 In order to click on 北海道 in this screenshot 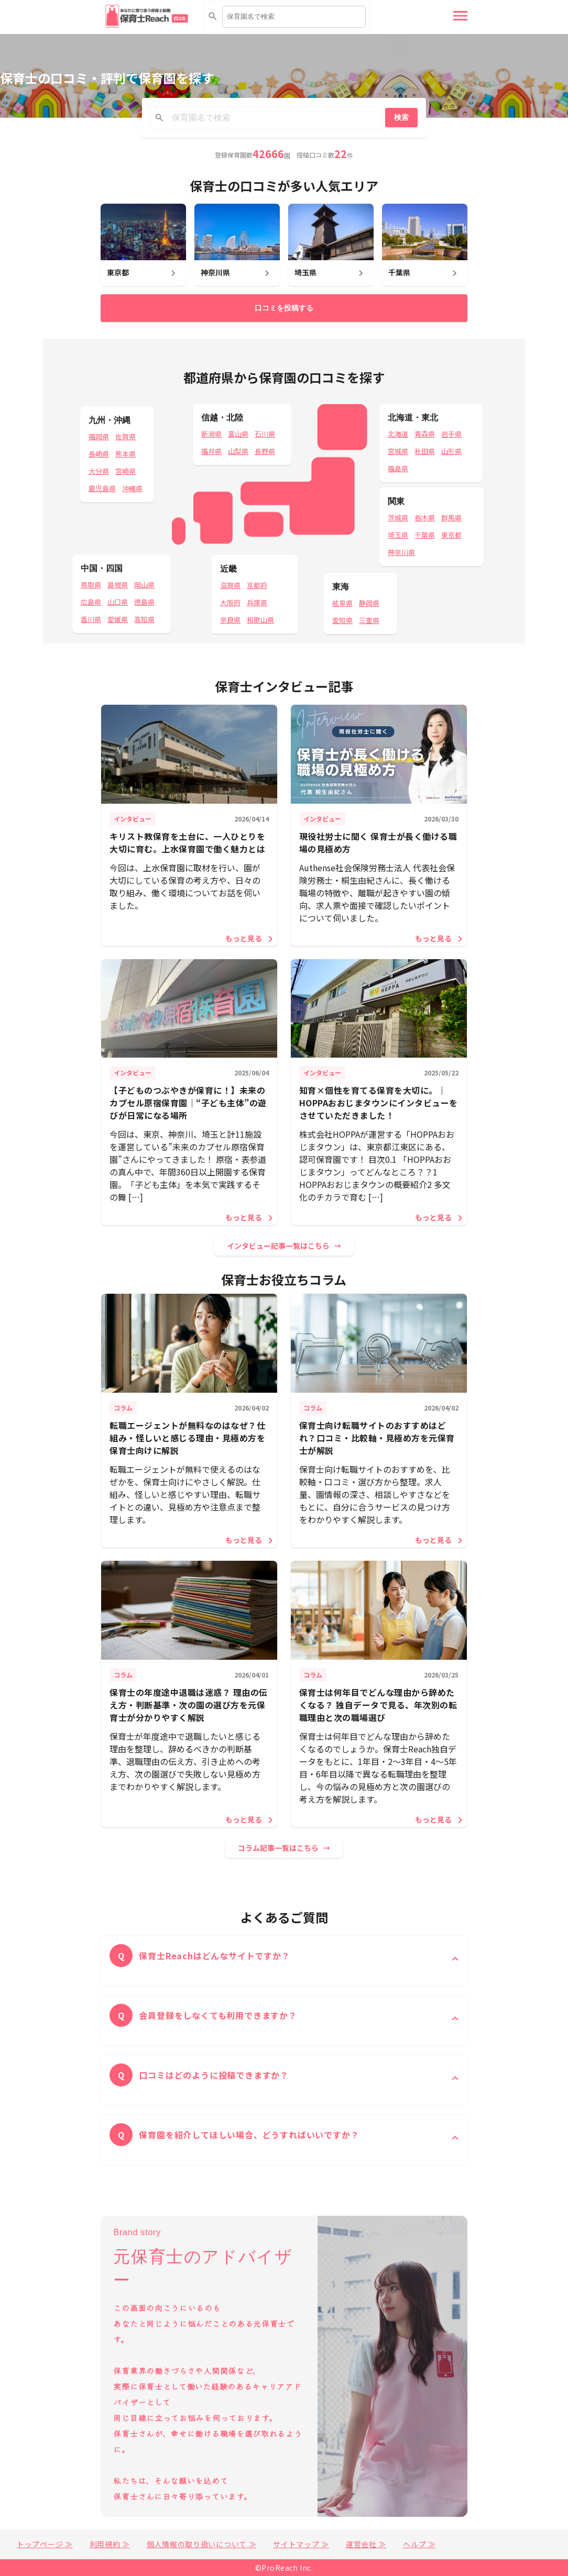, I will do `click(398, 434)`.